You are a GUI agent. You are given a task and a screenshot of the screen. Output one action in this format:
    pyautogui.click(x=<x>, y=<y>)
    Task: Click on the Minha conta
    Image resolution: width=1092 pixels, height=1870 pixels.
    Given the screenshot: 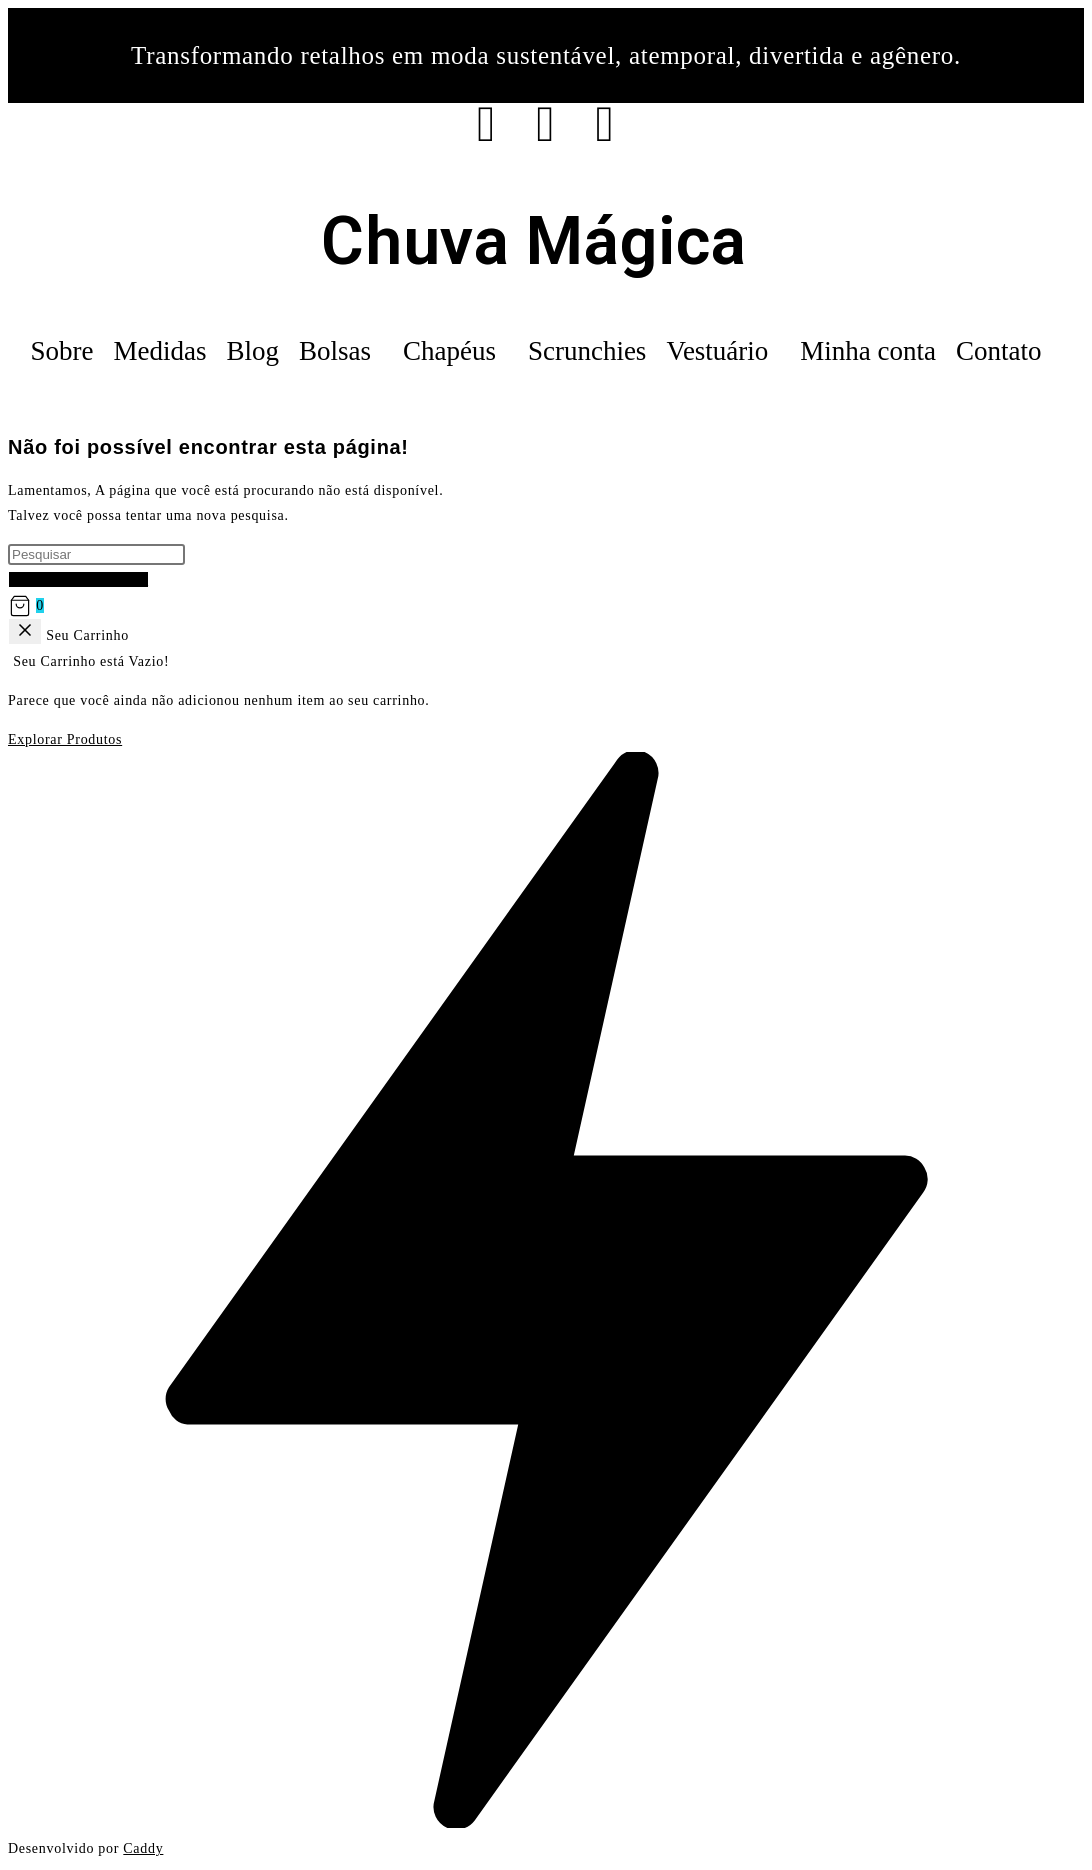 What is the action you would take?
    pyautogui.click(x=868, y=351)
    